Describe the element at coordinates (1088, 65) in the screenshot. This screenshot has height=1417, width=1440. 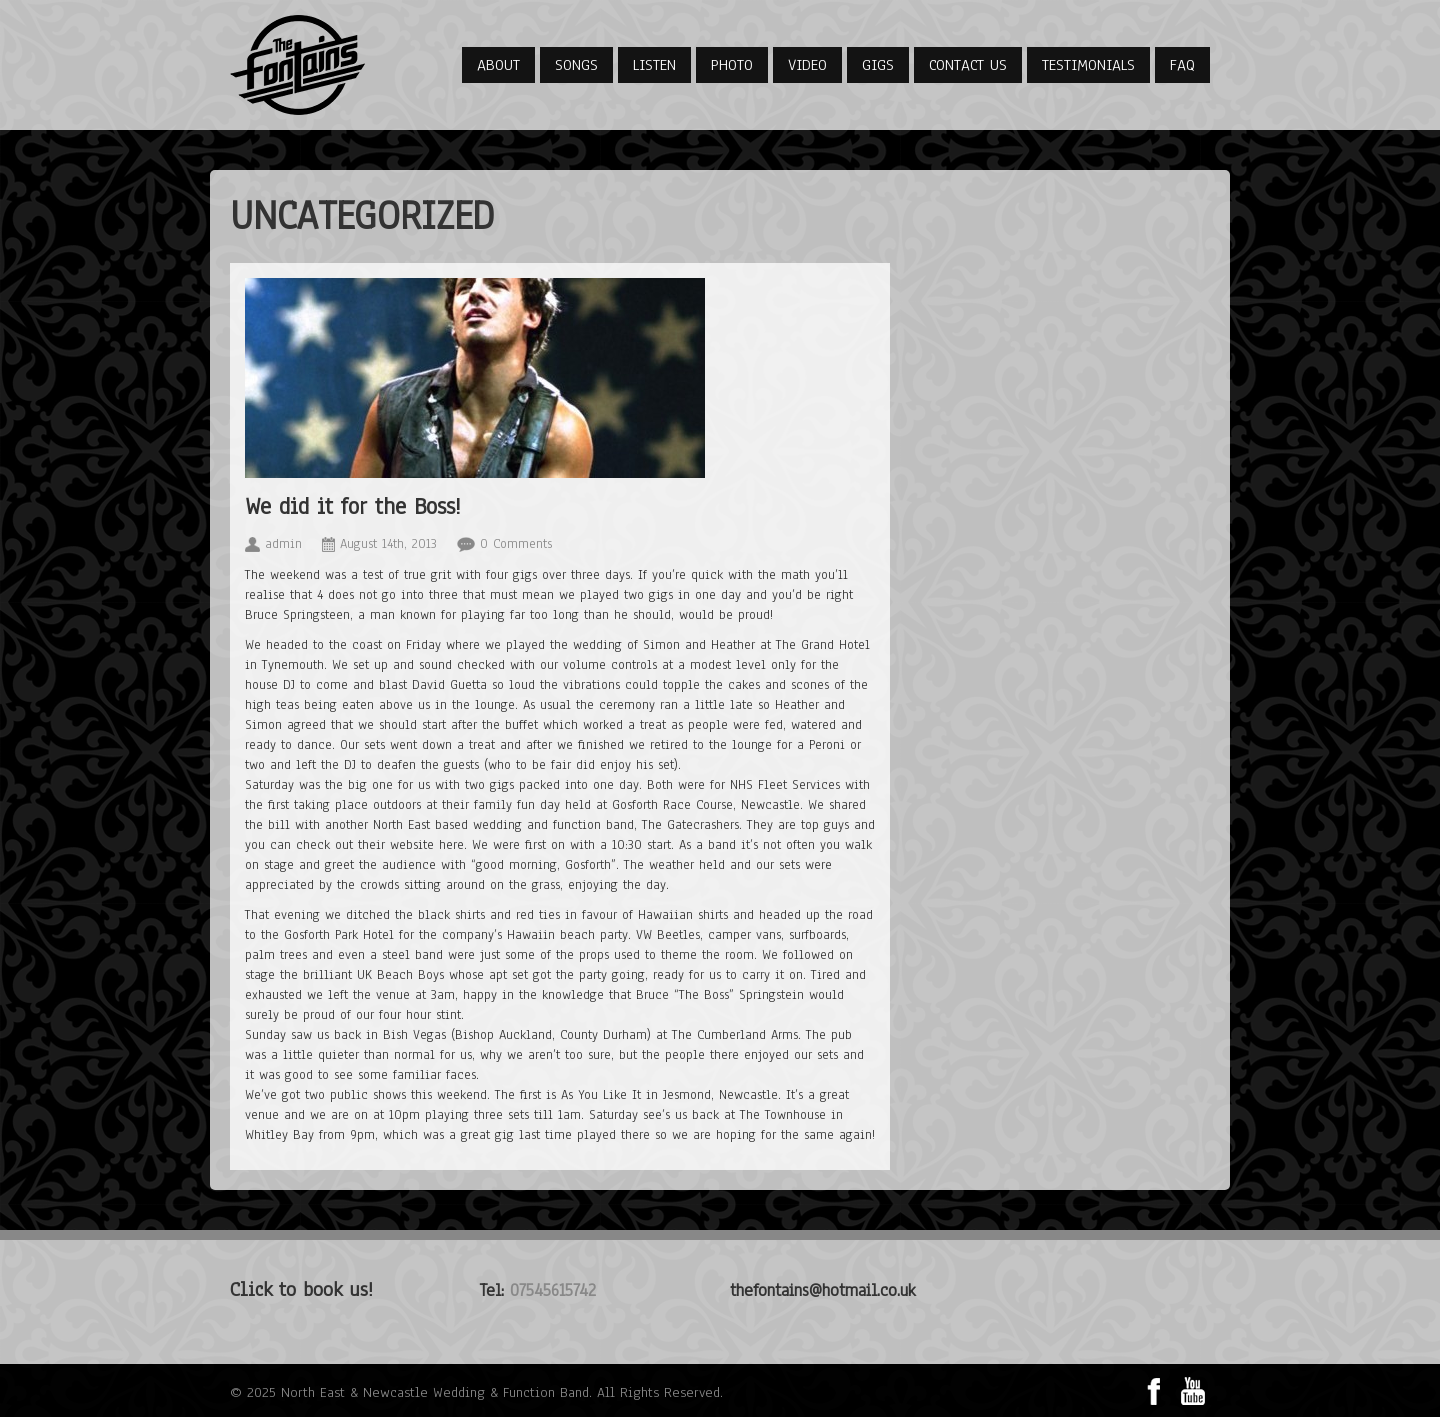
I see `Testimonials` at that location.